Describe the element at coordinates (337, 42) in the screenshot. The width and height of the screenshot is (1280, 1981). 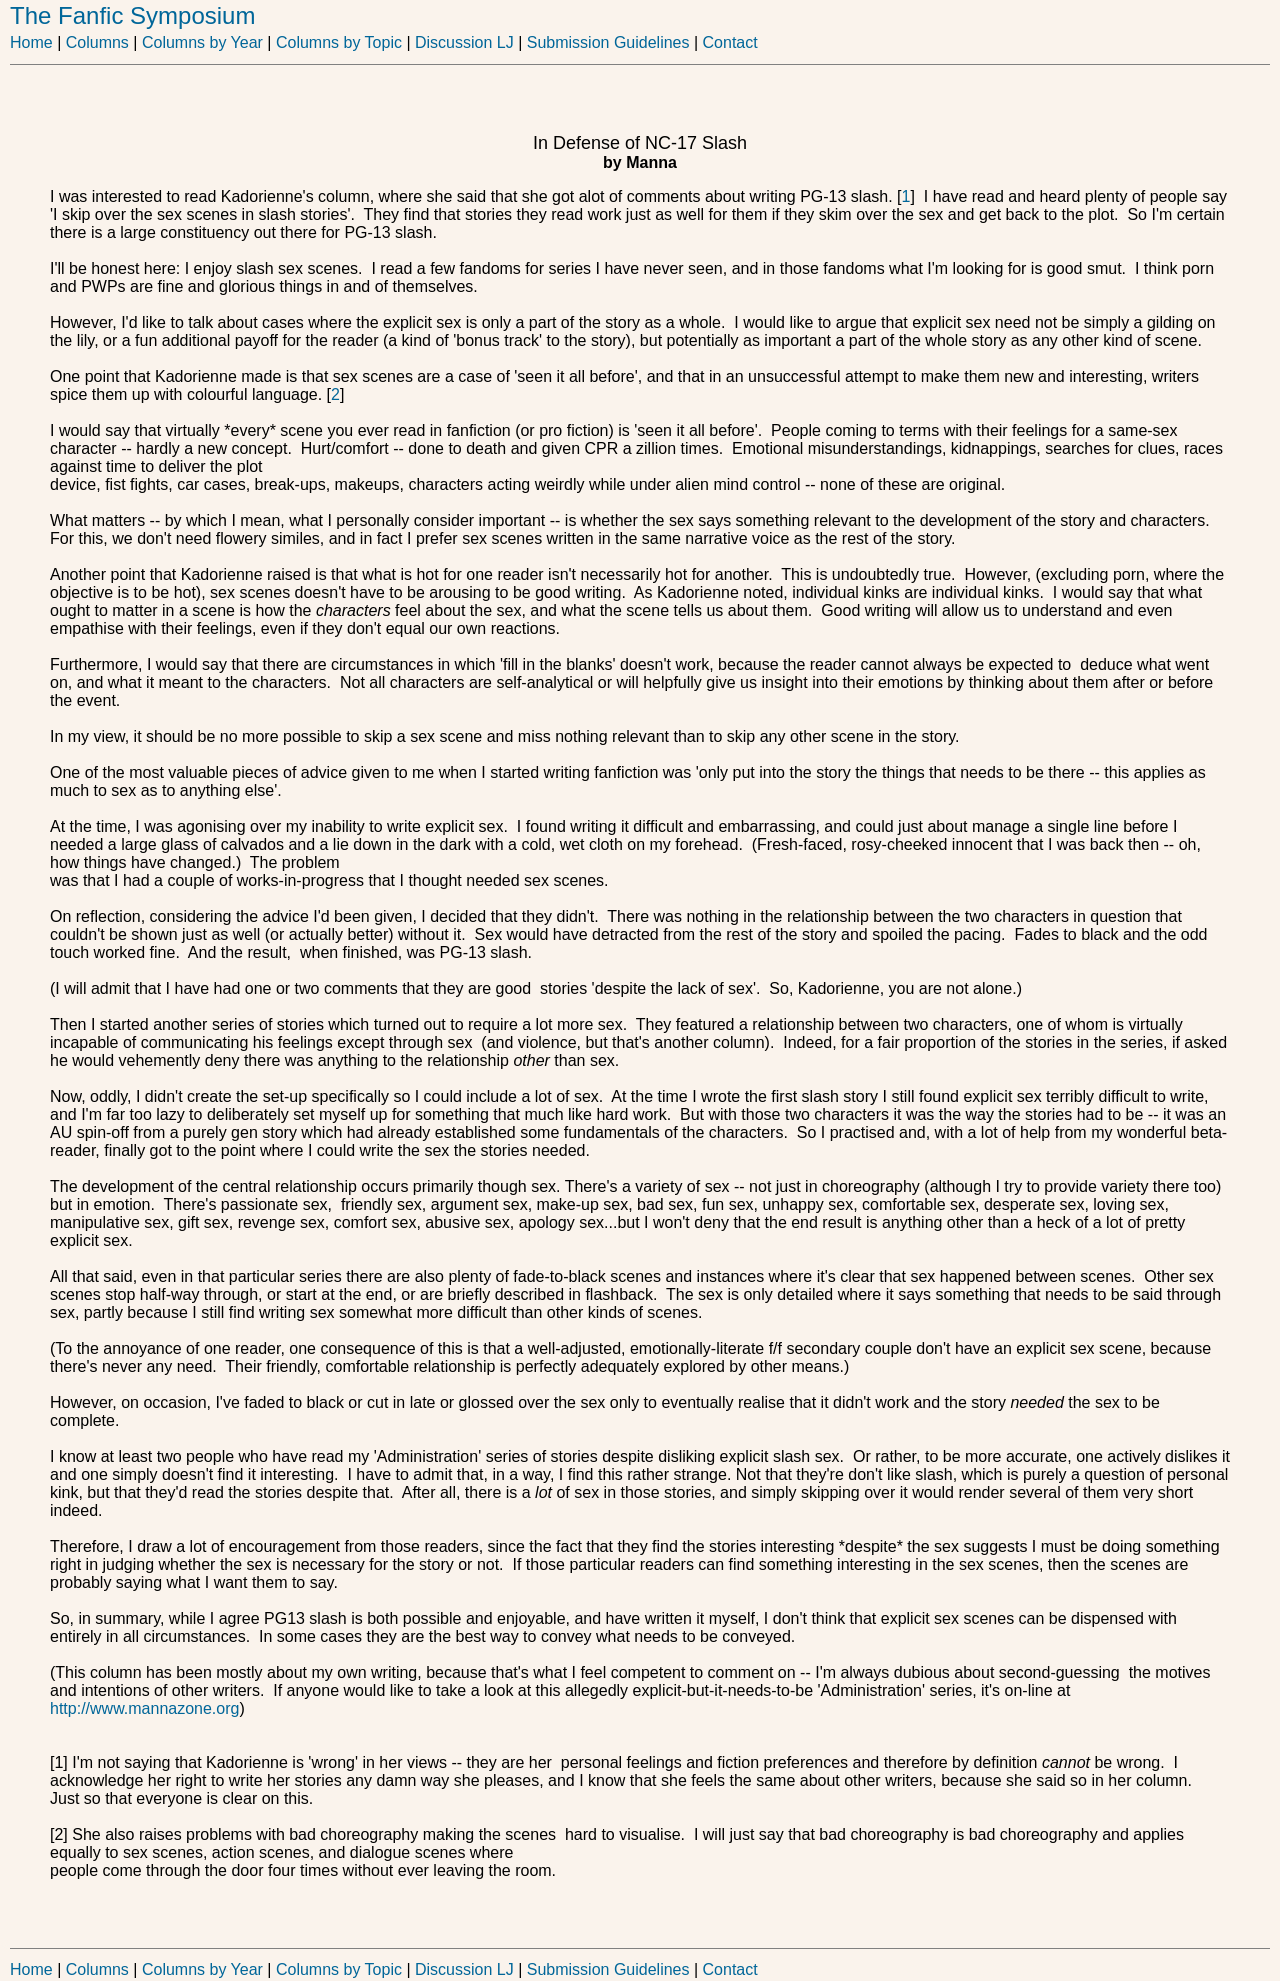
I see `Columns by Topic` at that location.